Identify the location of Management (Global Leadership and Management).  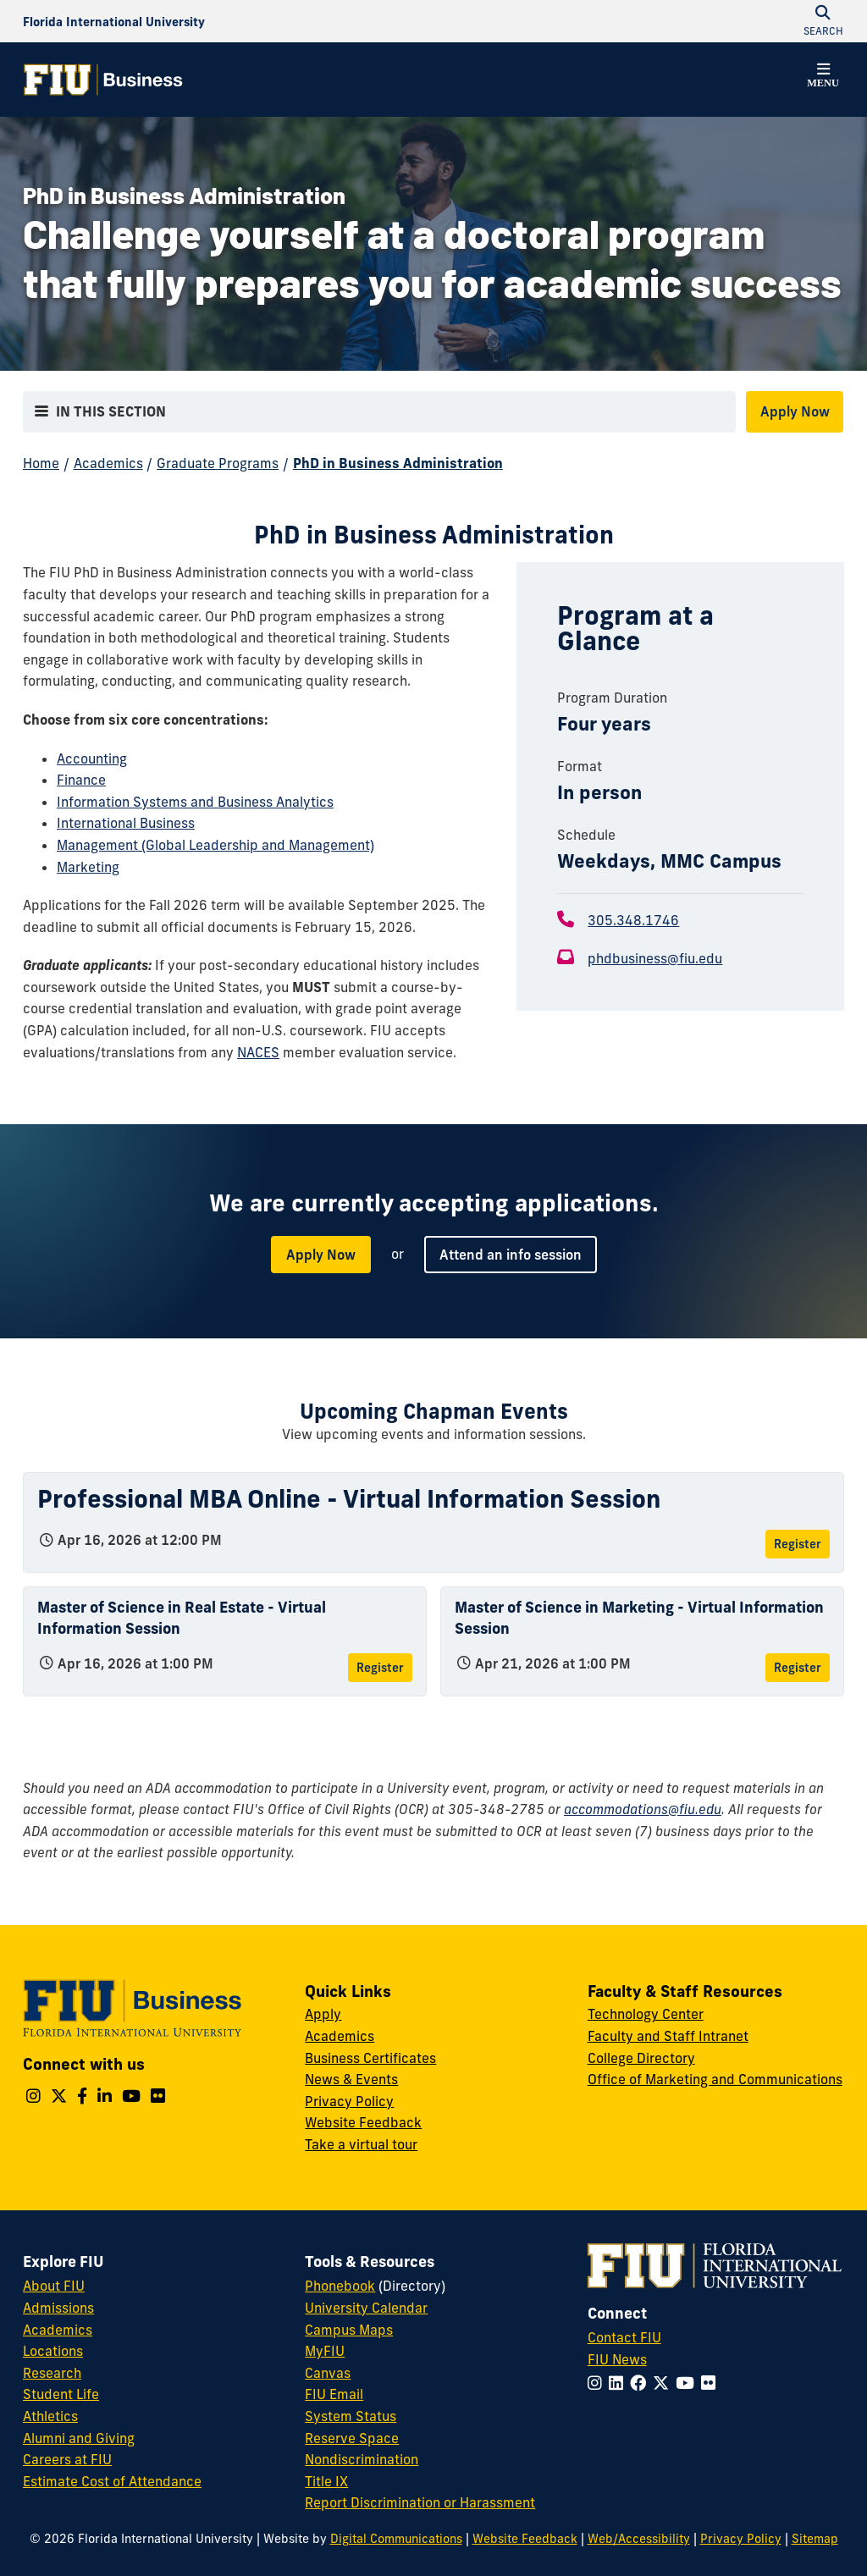
(215, 844).